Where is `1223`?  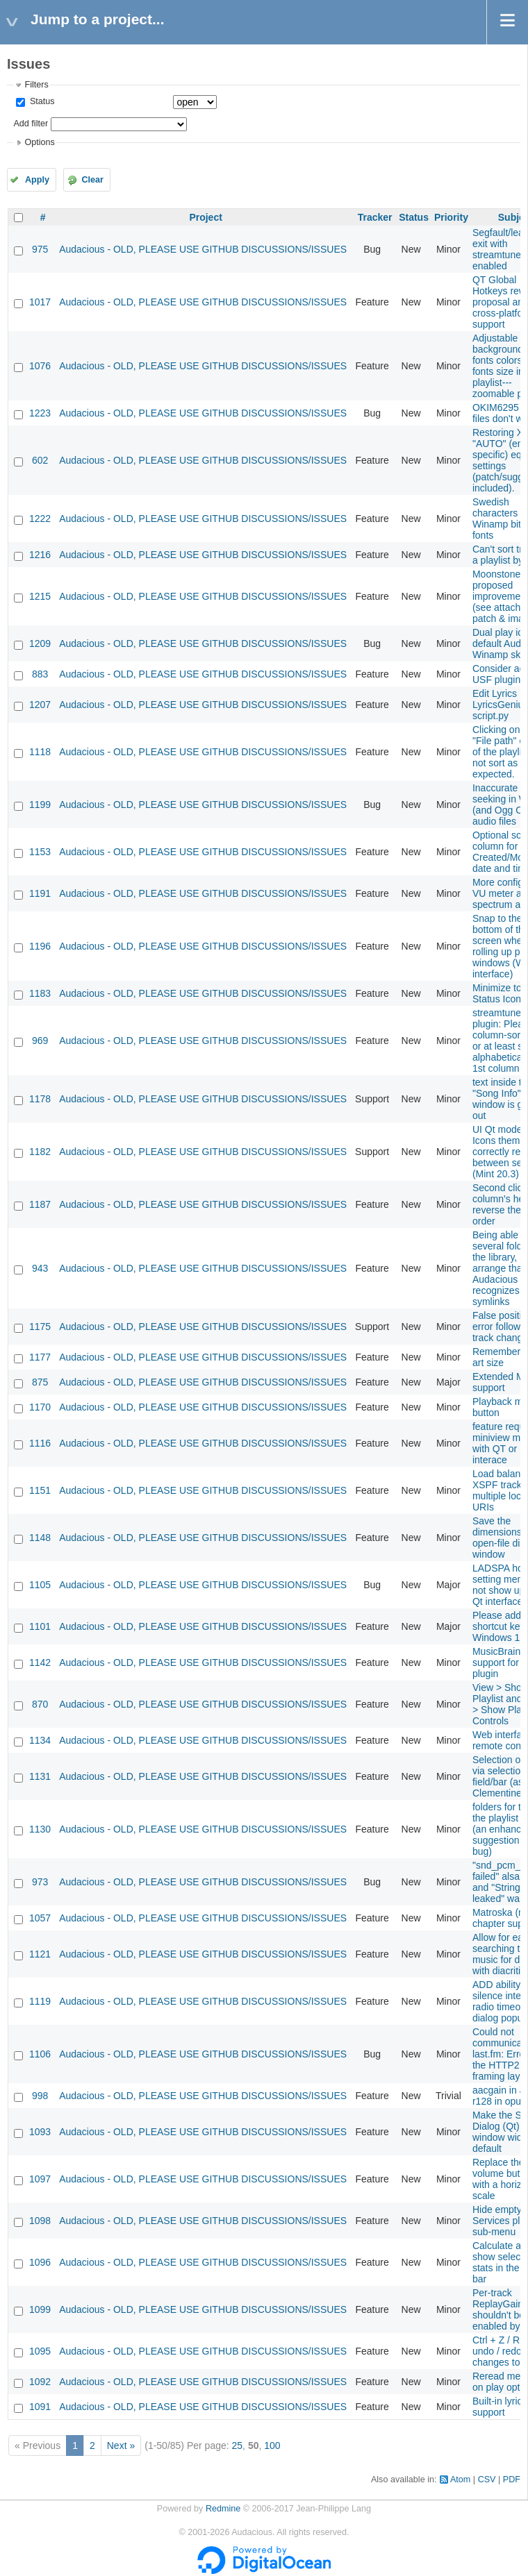 1223 is located at coordinates (40, 413).